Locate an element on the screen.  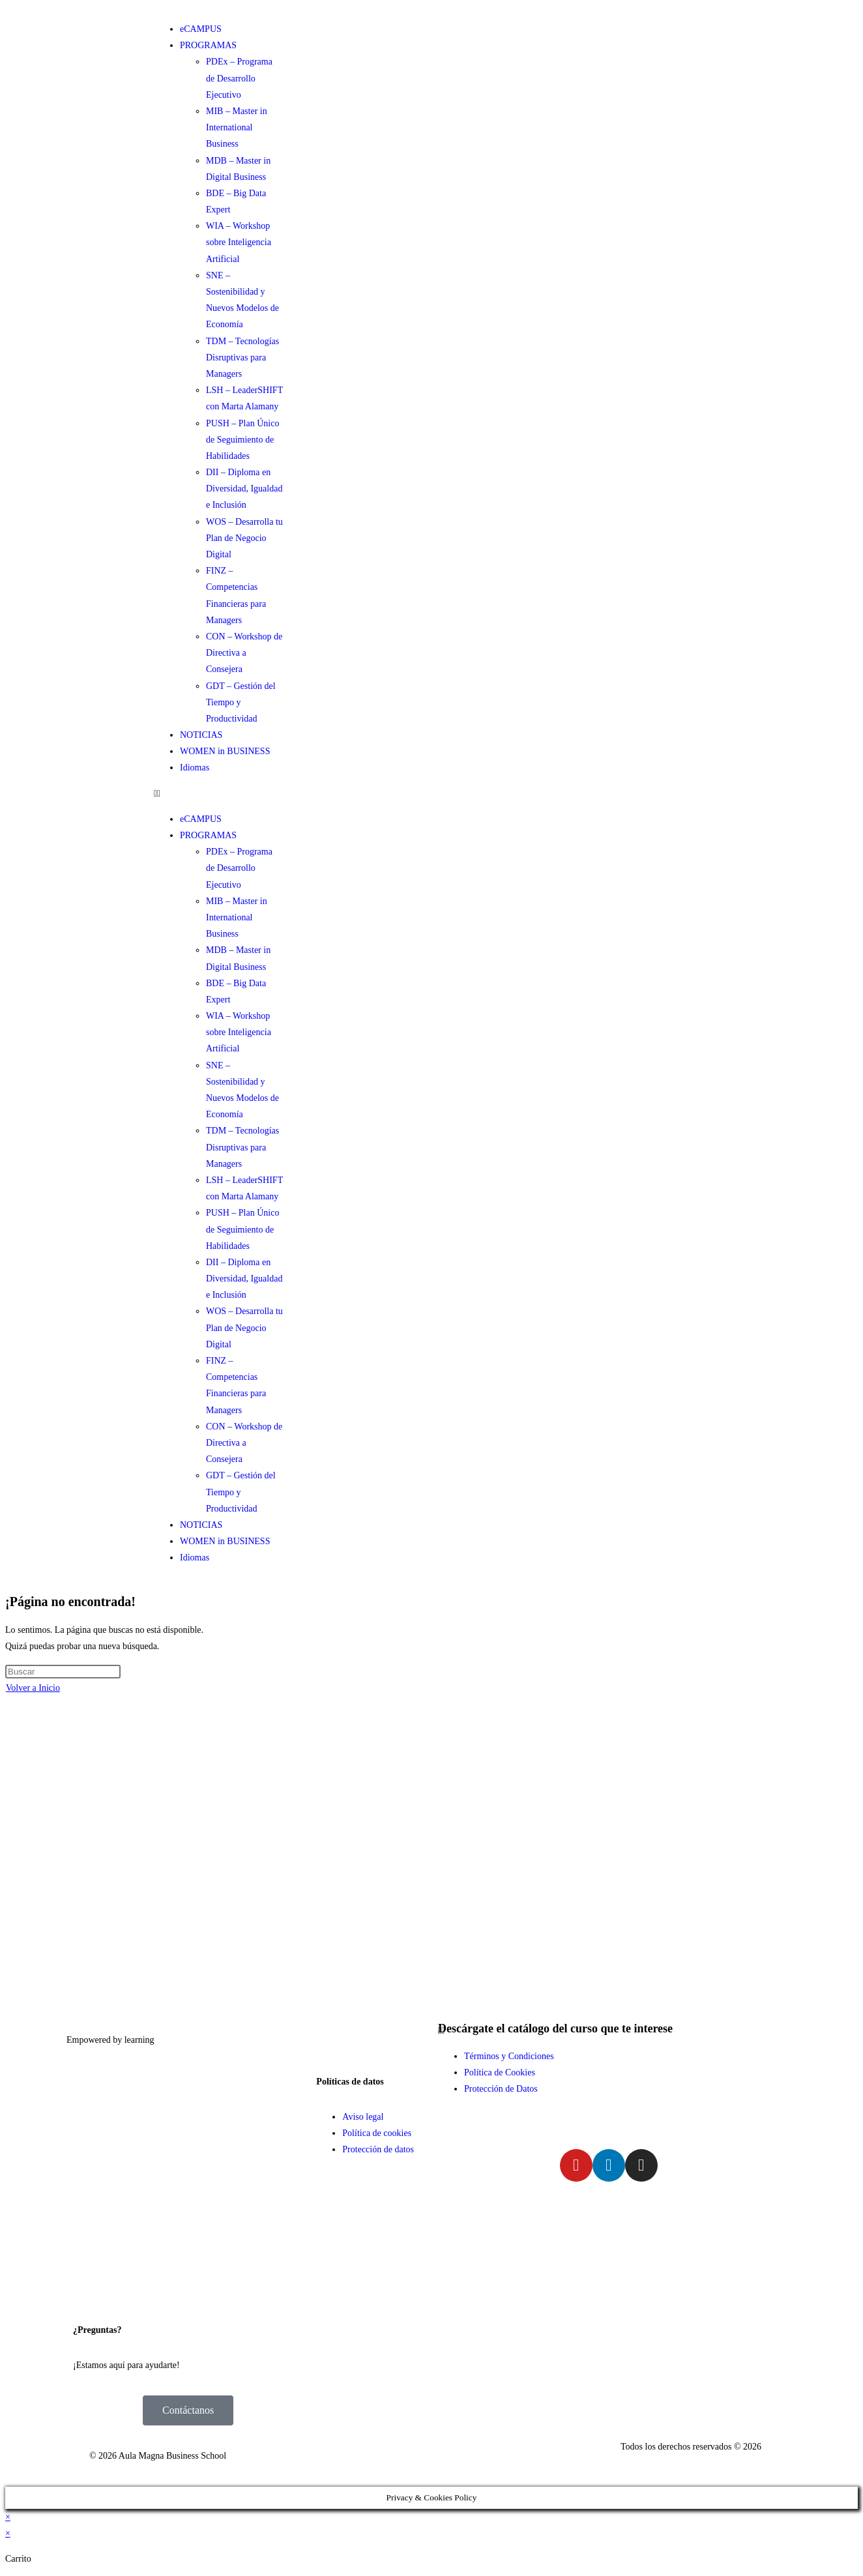
GDT – Gestión del Tiempo y Productividad is located at coordinates (241, 702).